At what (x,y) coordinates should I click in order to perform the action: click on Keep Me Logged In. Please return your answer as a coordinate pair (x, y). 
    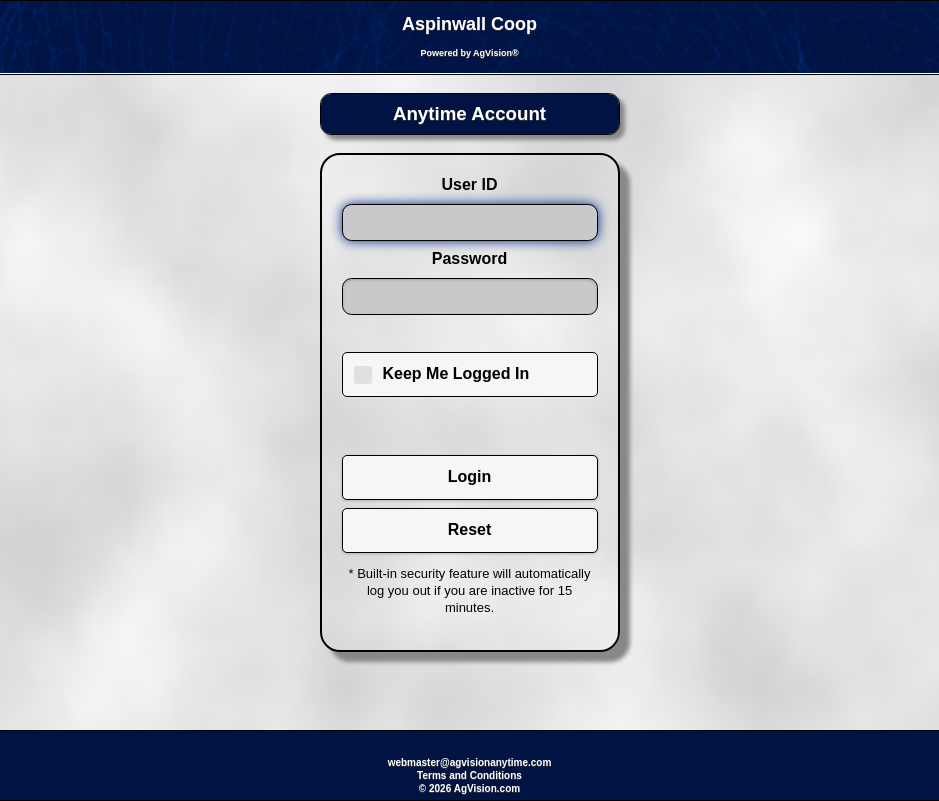
    Looking at the image, I should click on (456, 373).